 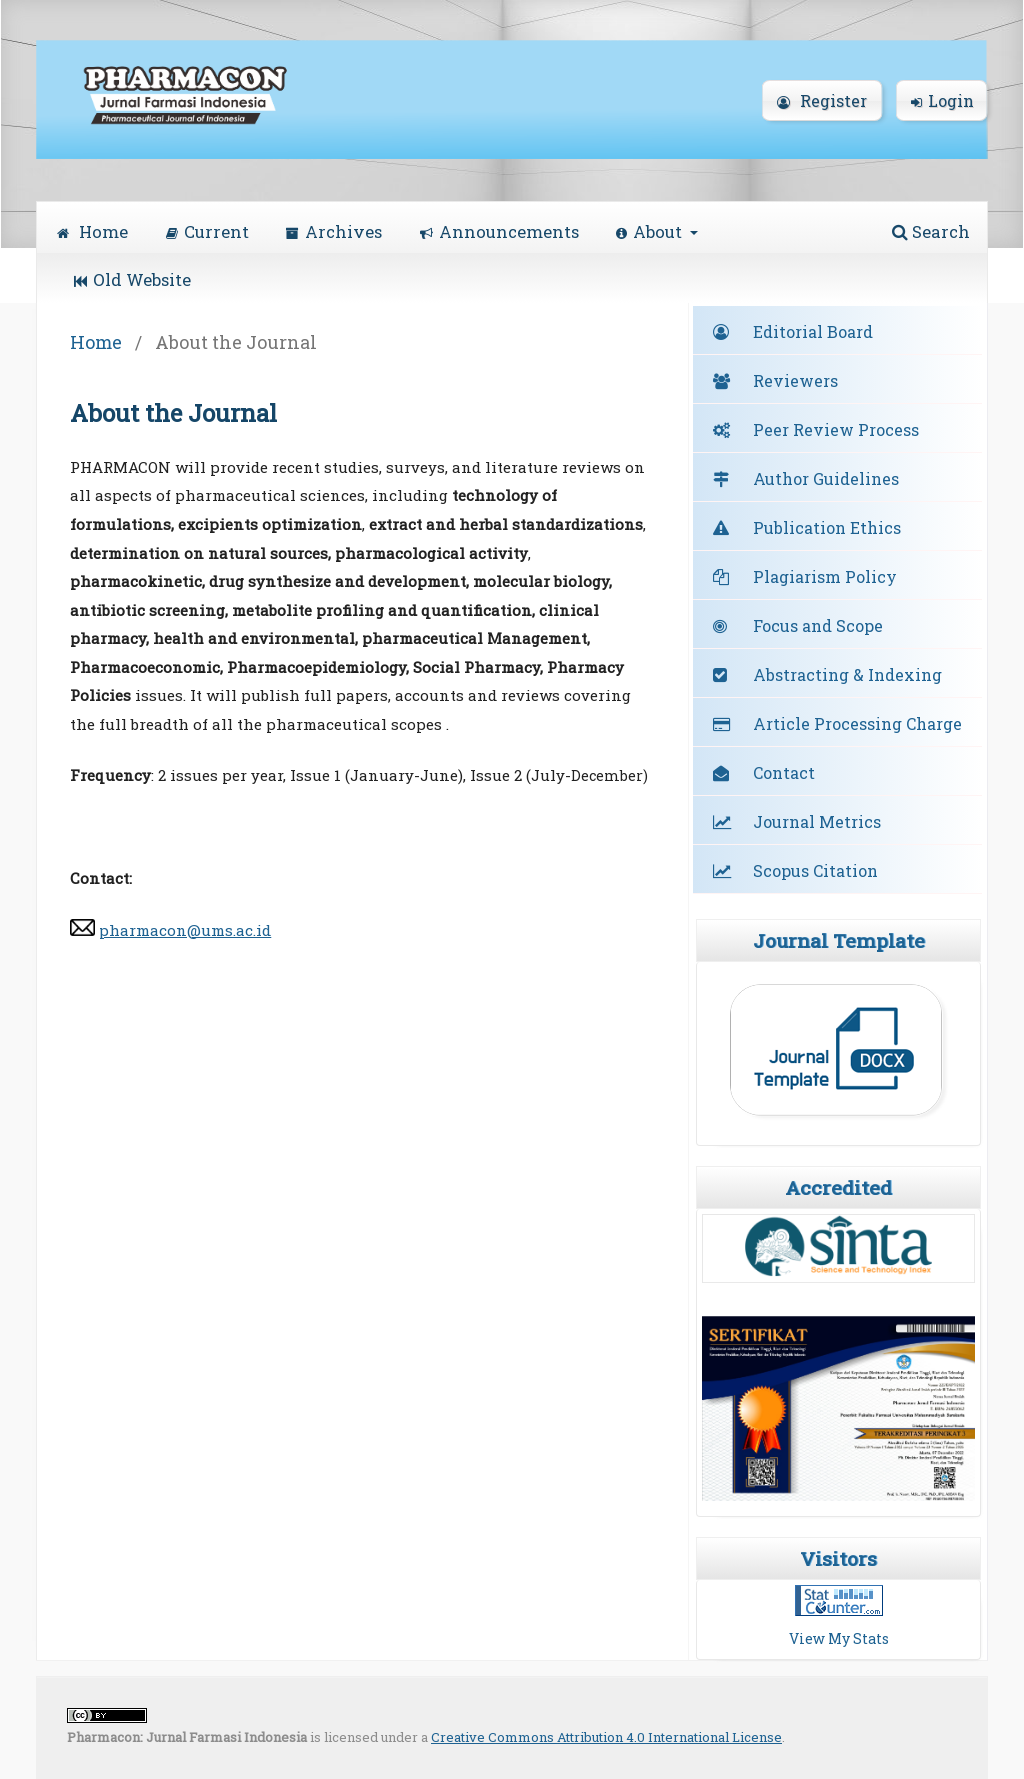 What do you see at coordinates (839, 1638) in the screenshot?
I see `View My Stats` at bounding box center [839, 1638].